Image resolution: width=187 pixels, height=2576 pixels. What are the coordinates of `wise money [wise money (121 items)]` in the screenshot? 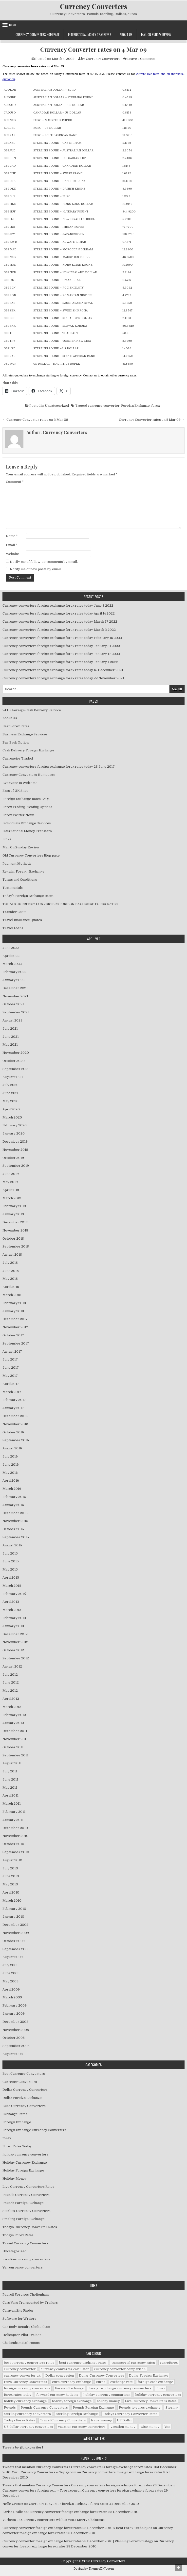 It's located at (149, 2427).